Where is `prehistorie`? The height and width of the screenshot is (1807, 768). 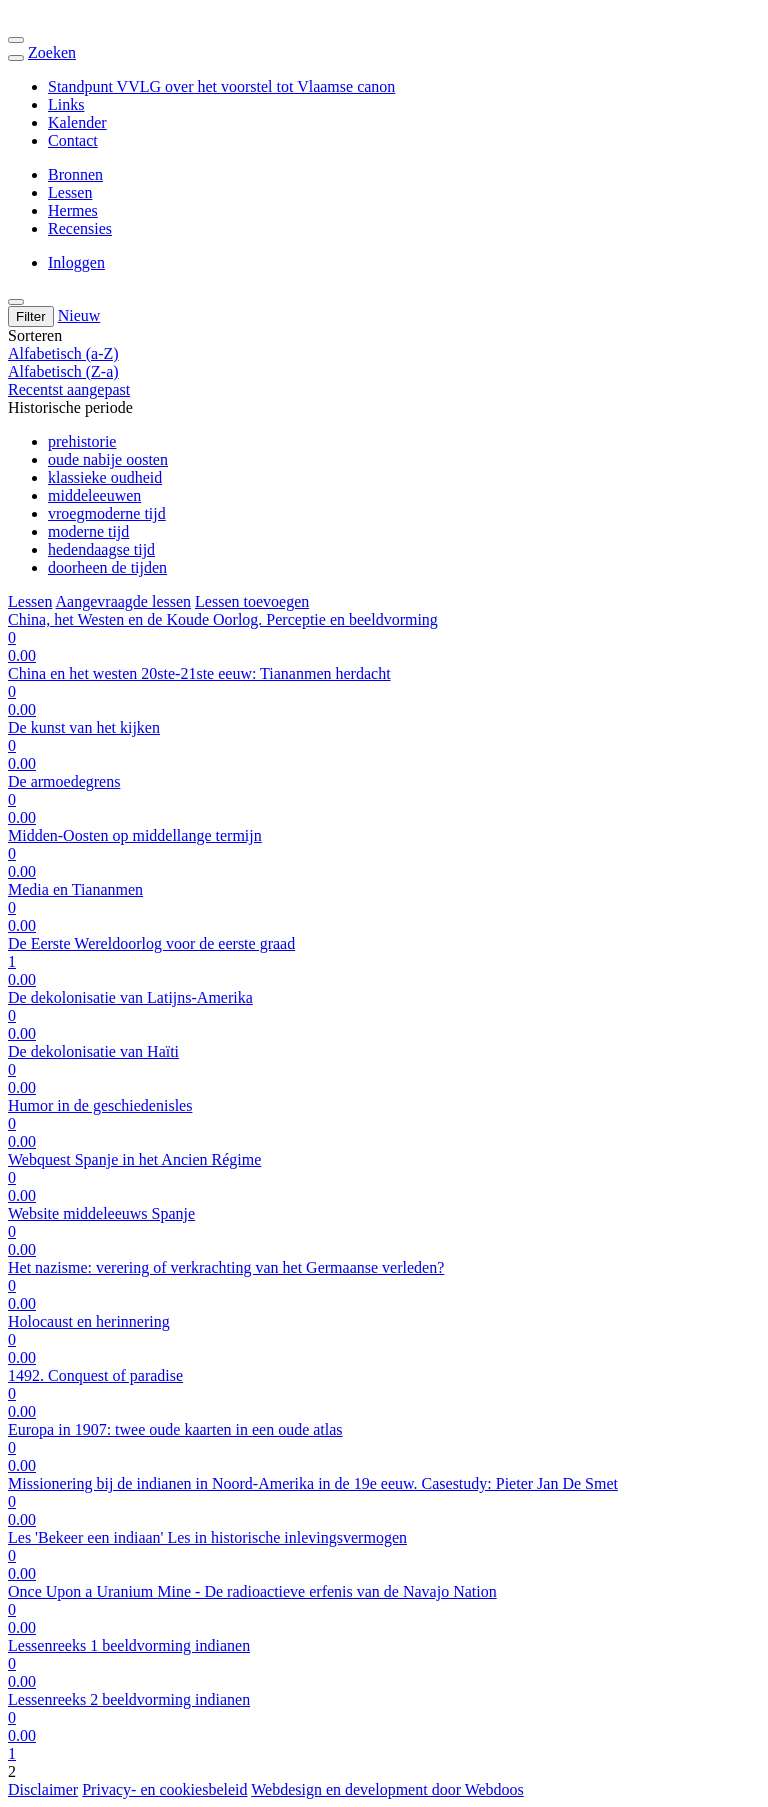 prehistorie is located at coordinates (82, 441).